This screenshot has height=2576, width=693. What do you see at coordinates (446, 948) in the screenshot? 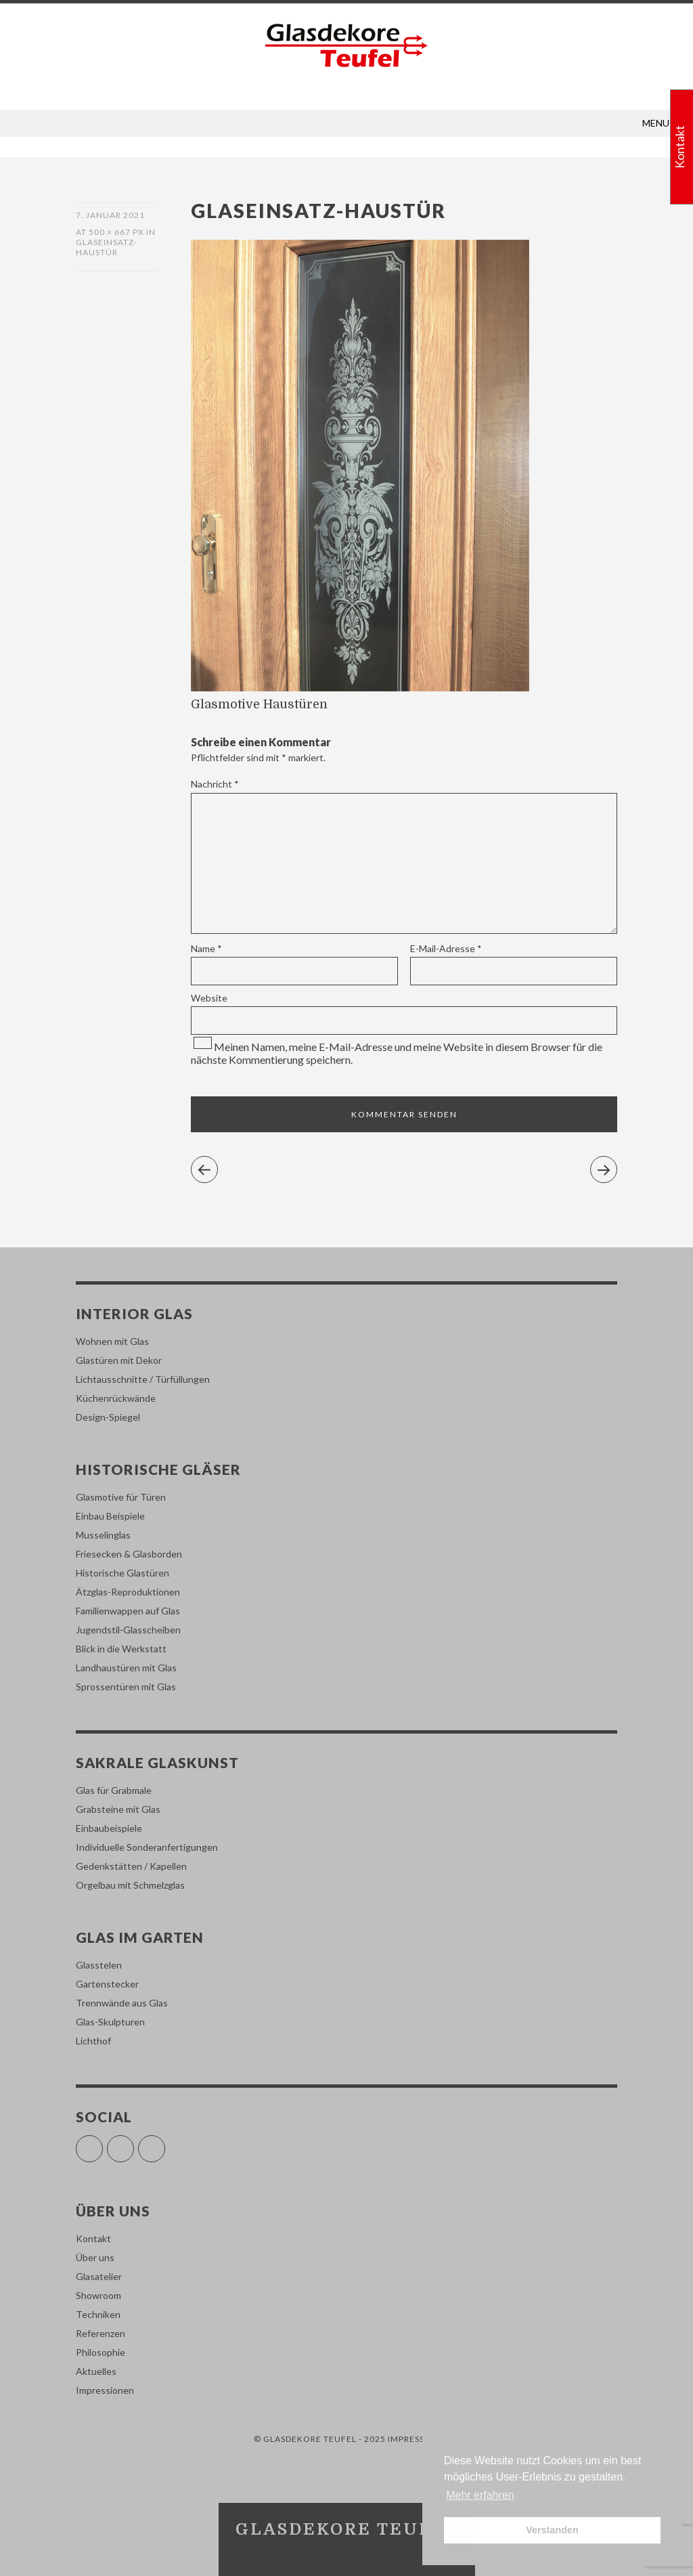
I see `E-Mail-Adresse` at bounding box center [446, 948].